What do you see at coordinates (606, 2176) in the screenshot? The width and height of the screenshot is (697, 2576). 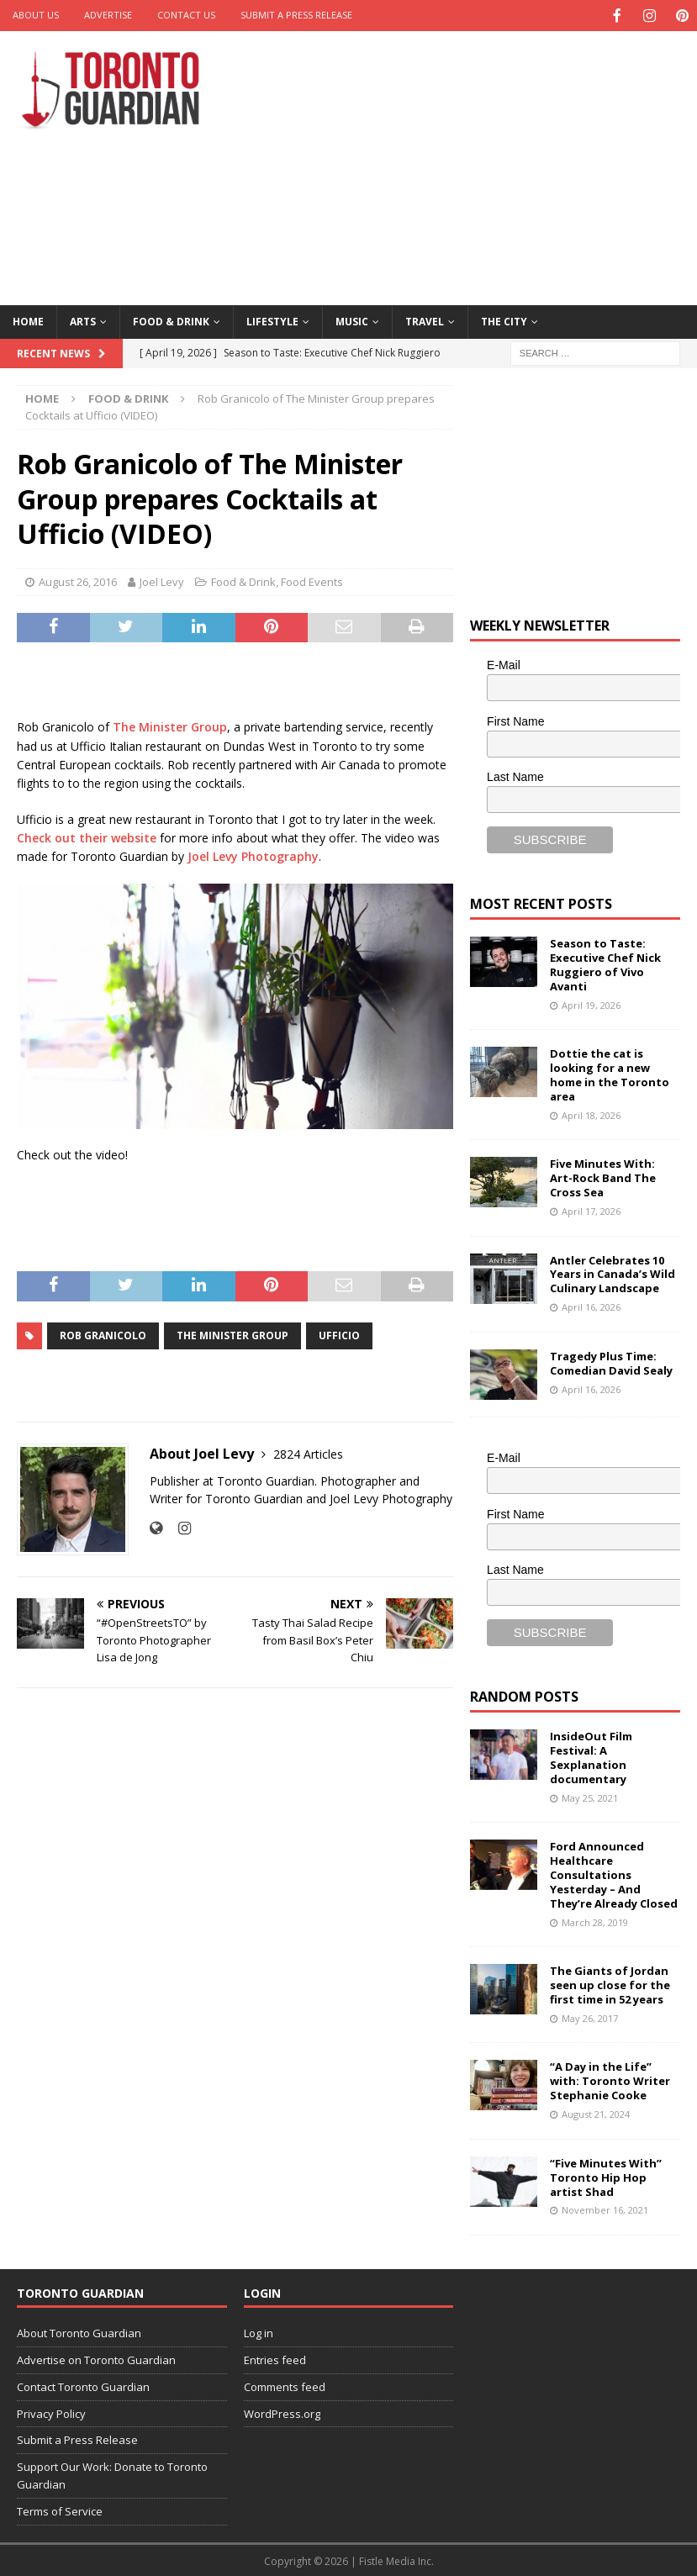 I see `“Five Minutes With” Toronto Hip Hop artist Shad` at bounding box center [606, 2176].